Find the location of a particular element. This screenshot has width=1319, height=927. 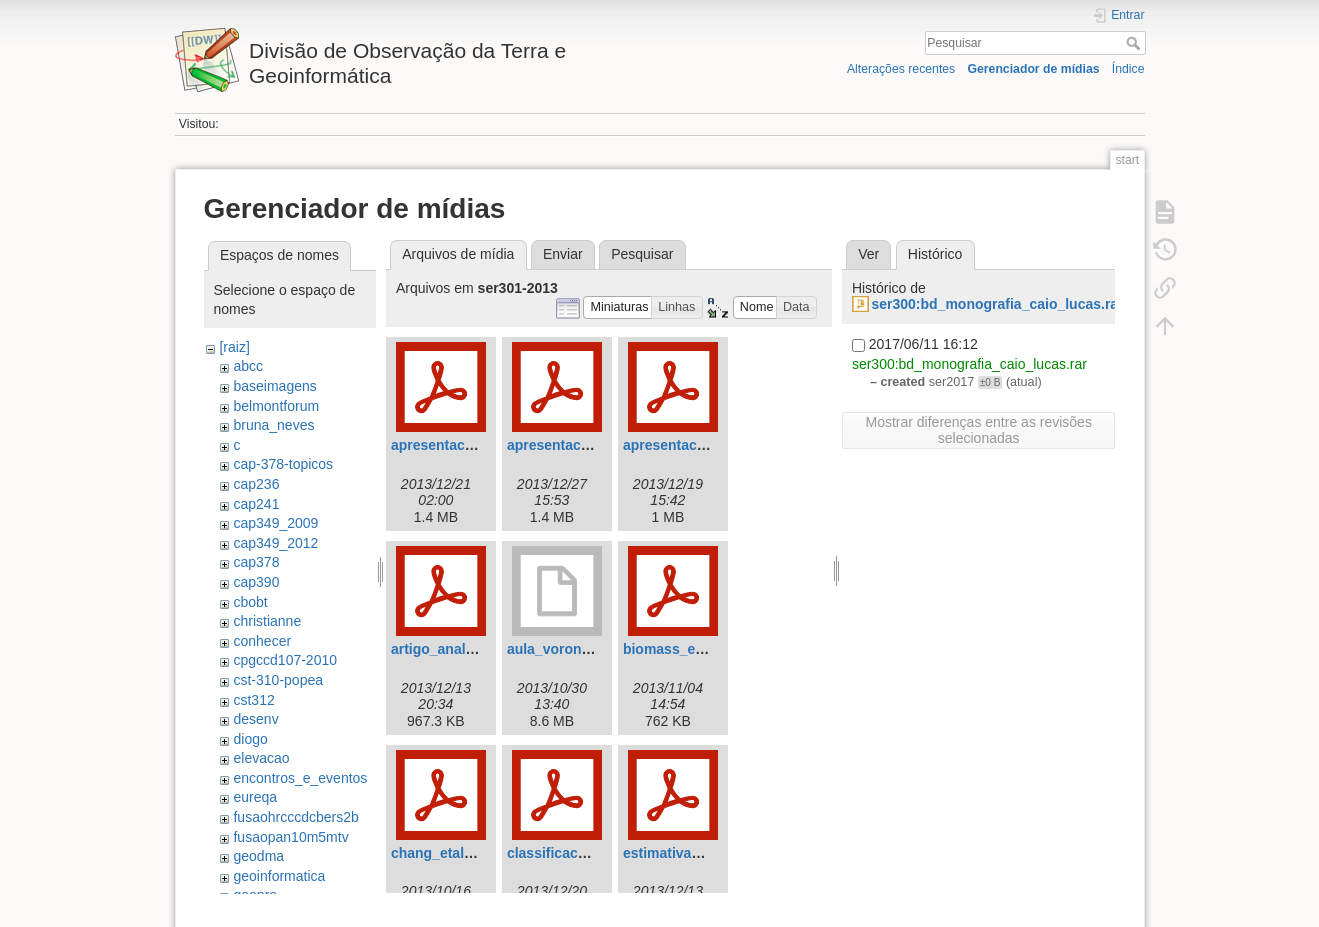

elevacao is located at coordinates (261, 758).